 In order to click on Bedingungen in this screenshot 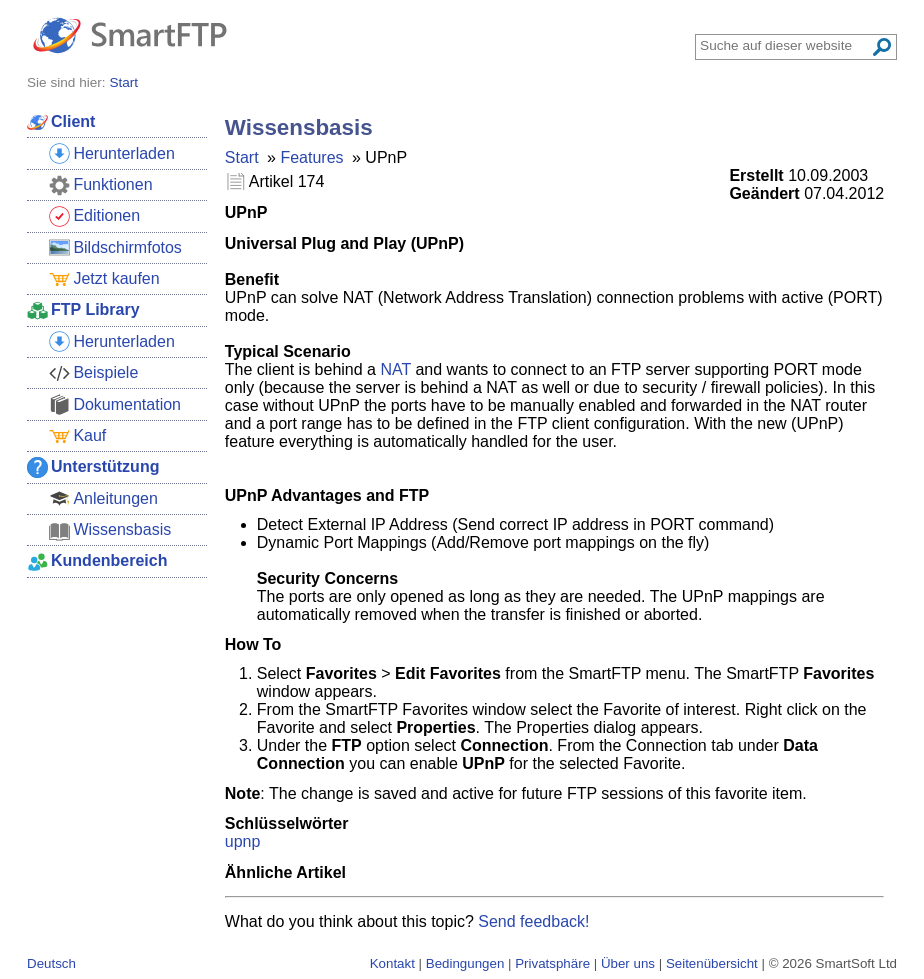, I will do `click(465, 963)`.